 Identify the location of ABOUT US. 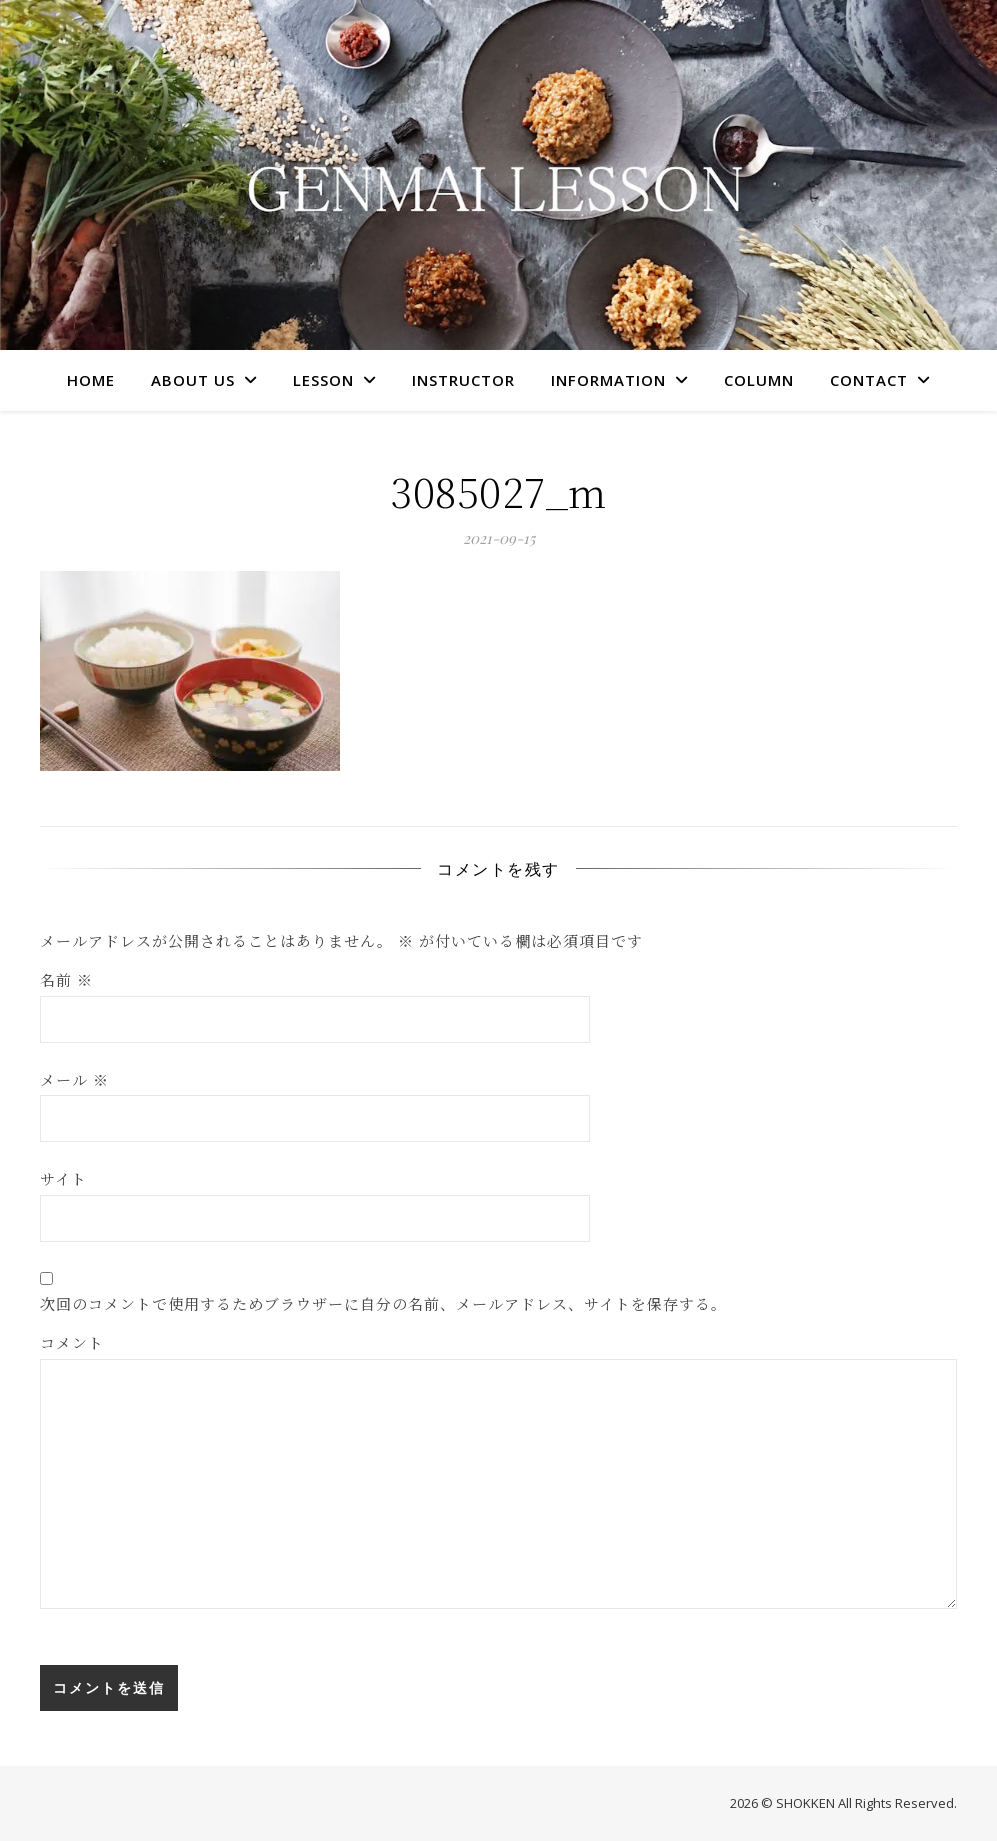
(193, 380).